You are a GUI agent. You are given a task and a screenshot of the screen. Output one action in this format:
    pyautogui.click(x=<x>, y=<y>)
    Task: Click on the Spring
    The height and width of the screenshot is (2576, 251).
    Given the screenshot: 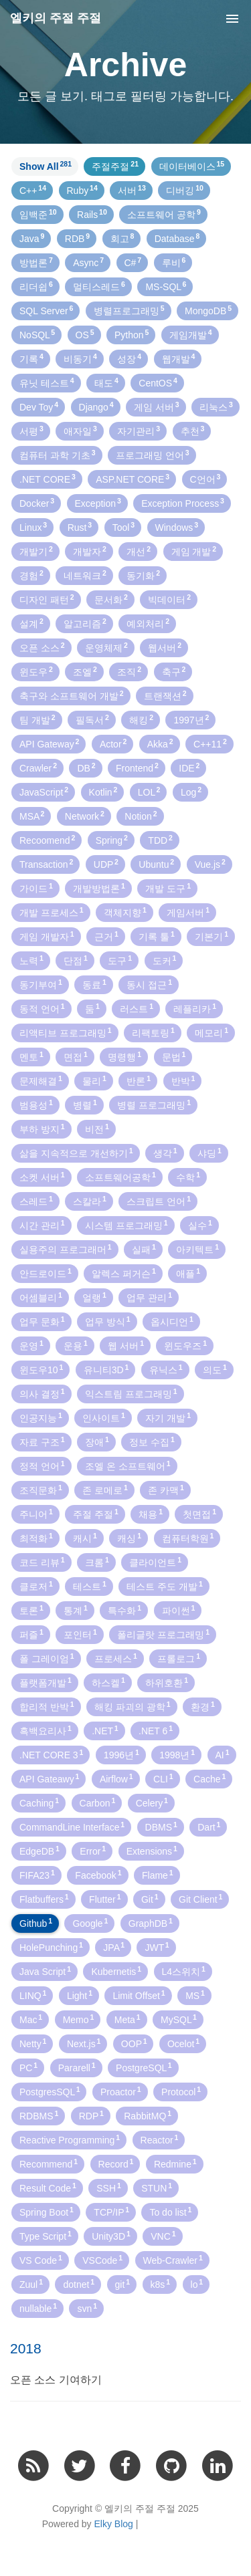 What is the action you would take?
    pyautogui.click(x=112, y=840)
    